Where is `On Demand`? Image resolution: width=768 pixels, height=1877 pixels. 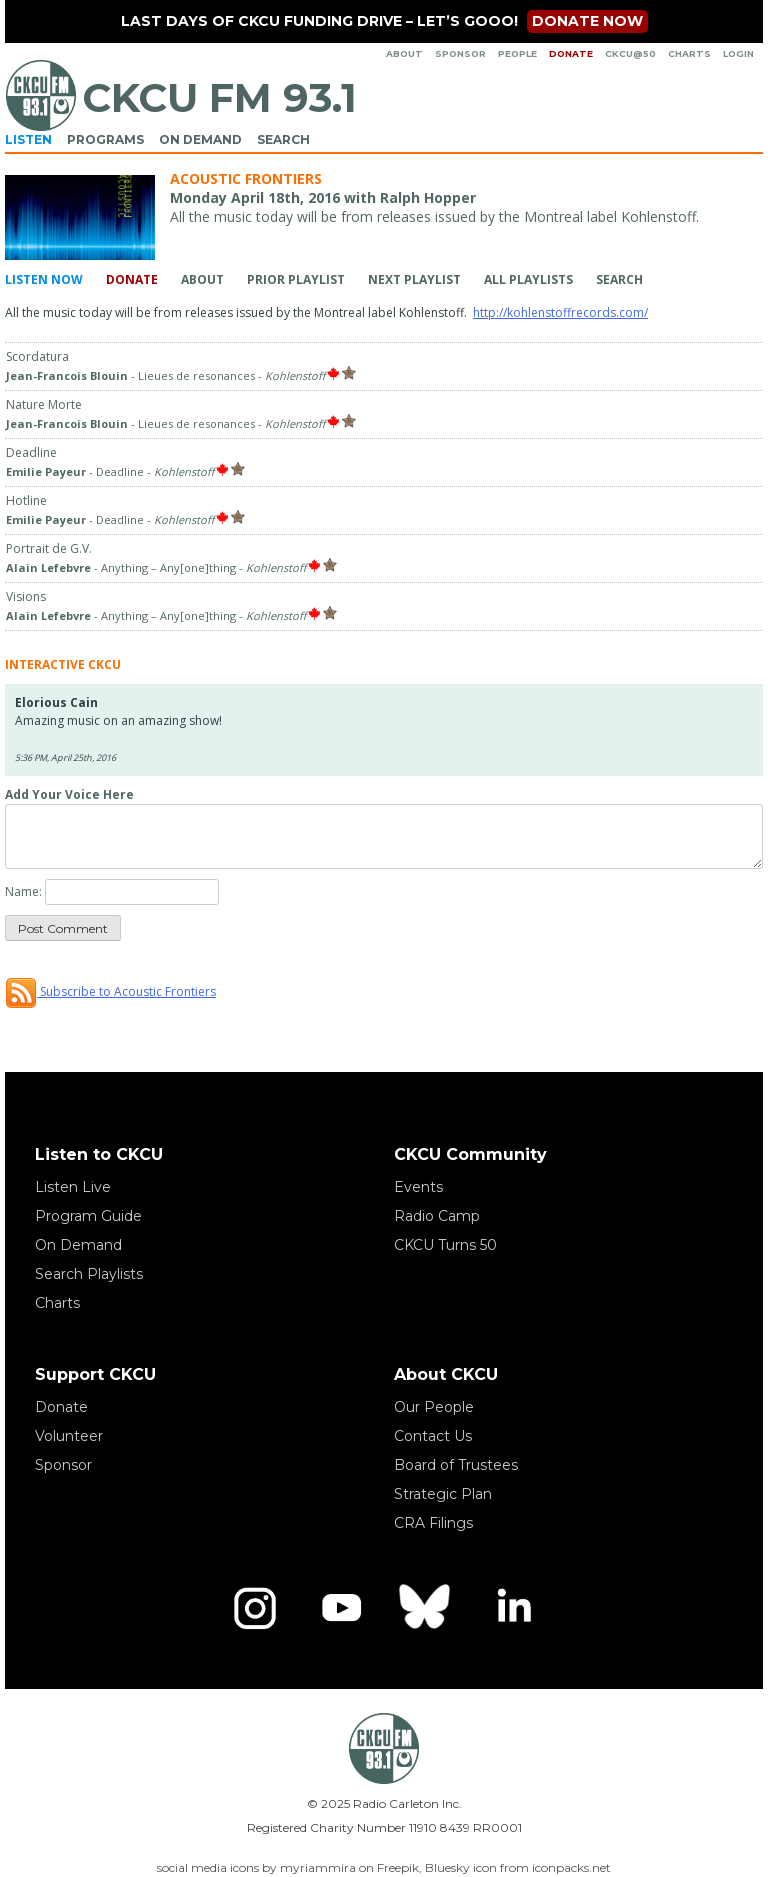
On Demand is located at coordinates (200, 139).